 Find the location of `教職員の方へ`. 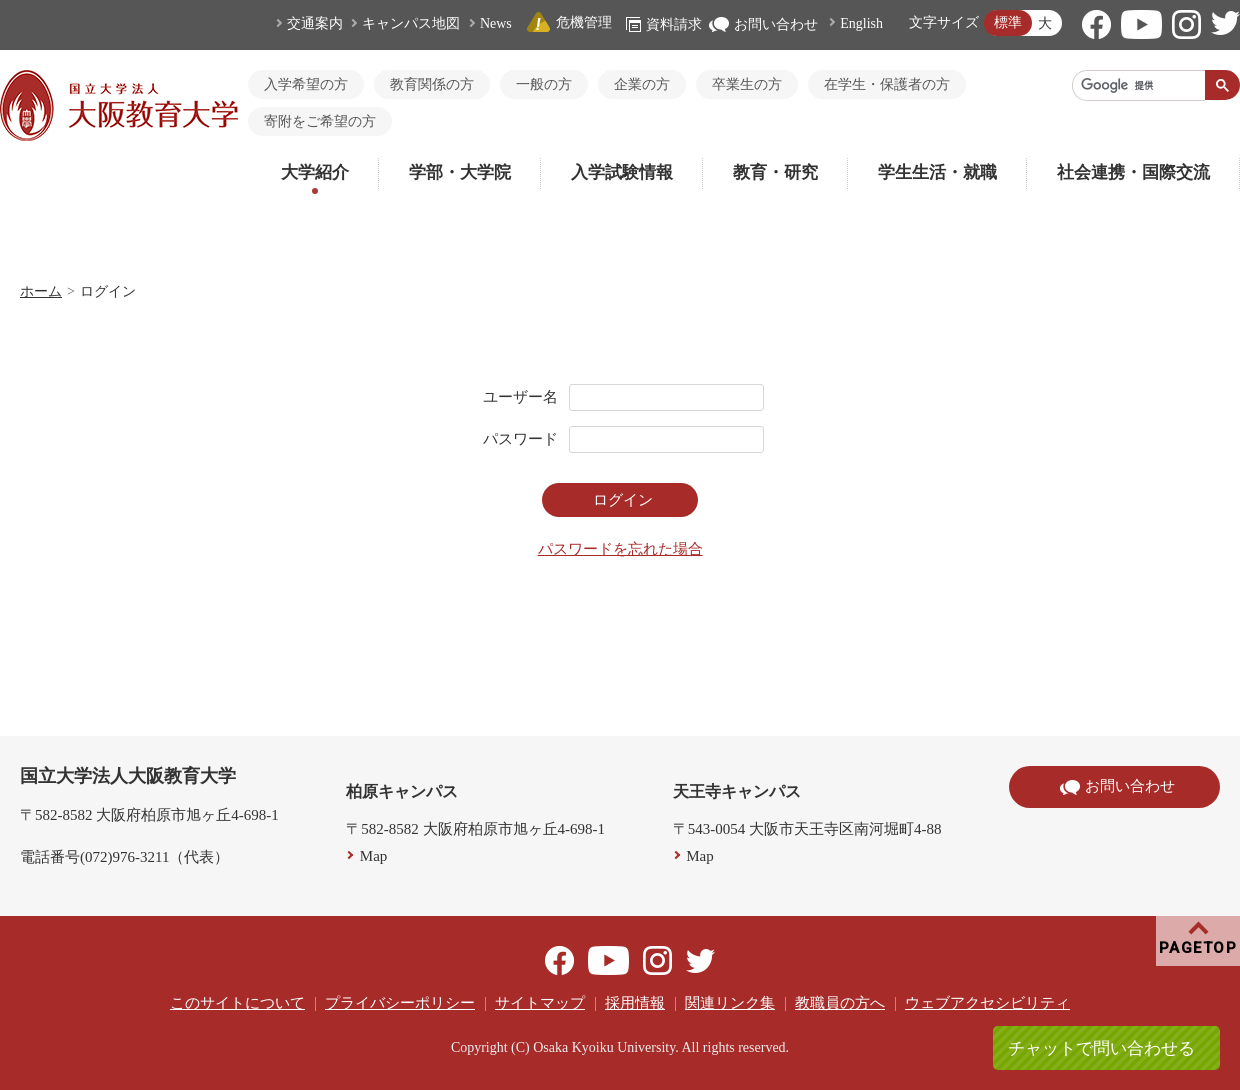

教職員の方へ is located at coordinates (840, 1003).